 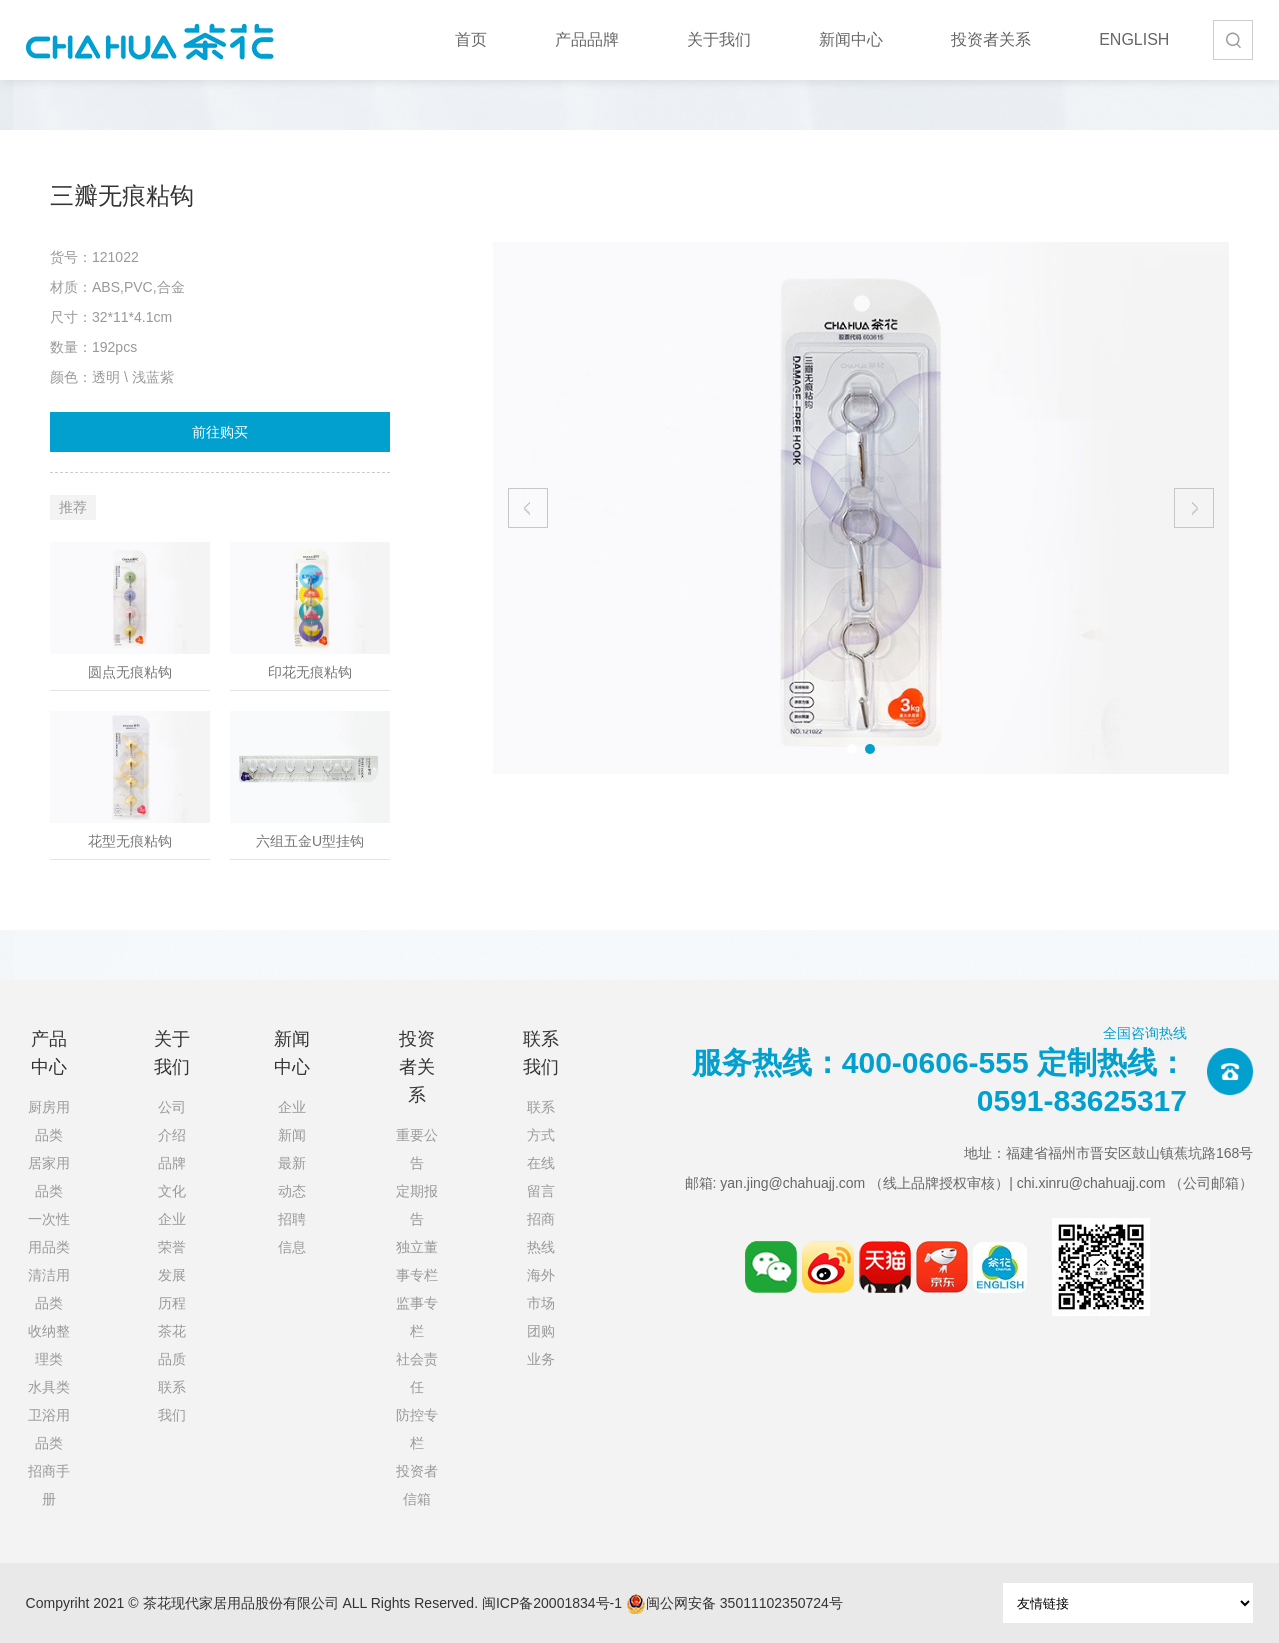 What do you see at coordinates (172, 1233) in the screenshot?
I see `企业荣誉` at bounding box center [172, 1233].